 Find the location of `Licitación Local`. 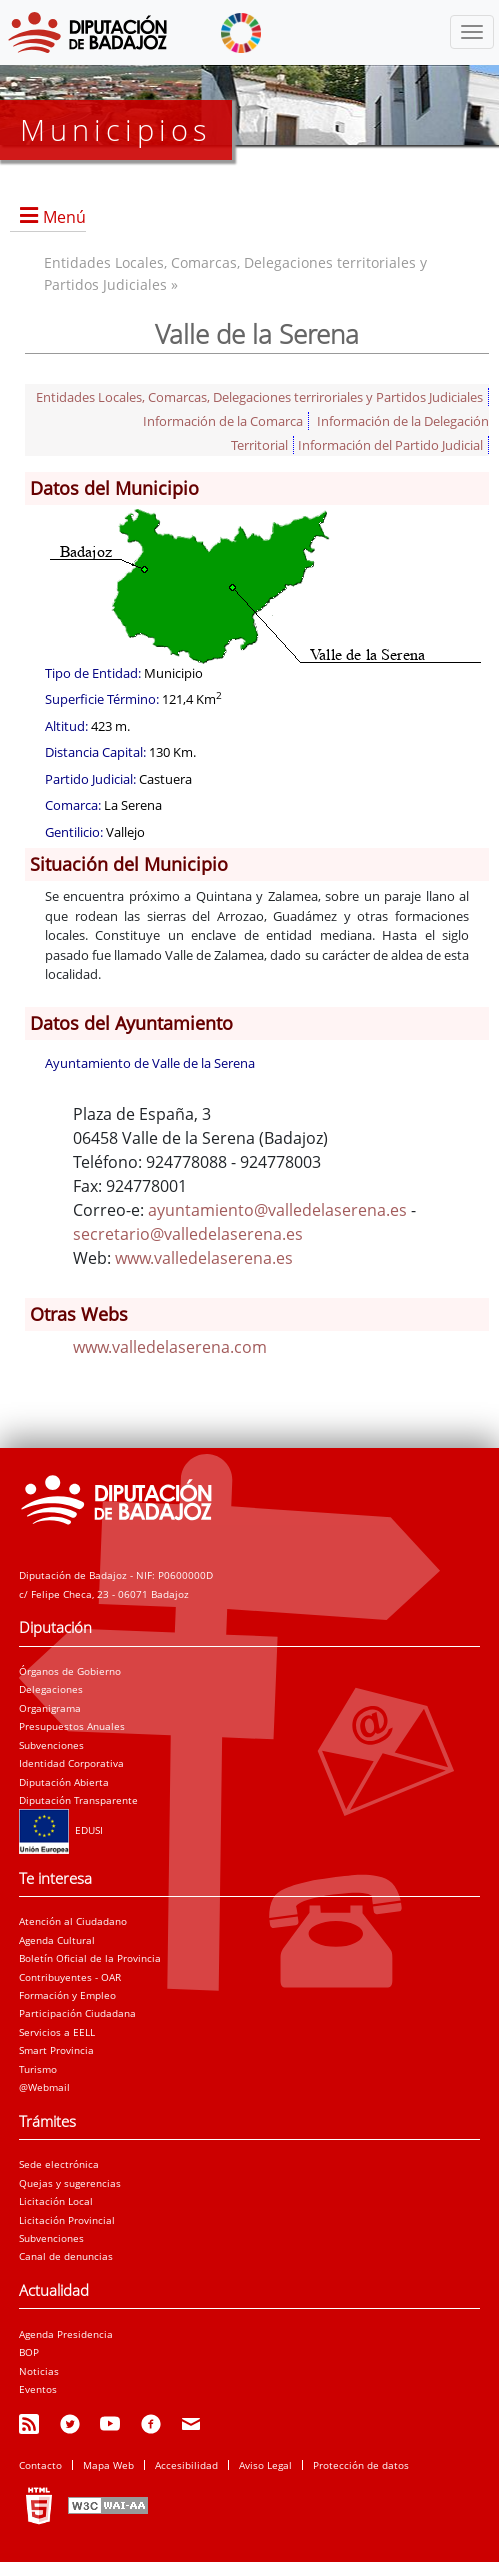

Licitación Local is located at coordinates (56, 2201).